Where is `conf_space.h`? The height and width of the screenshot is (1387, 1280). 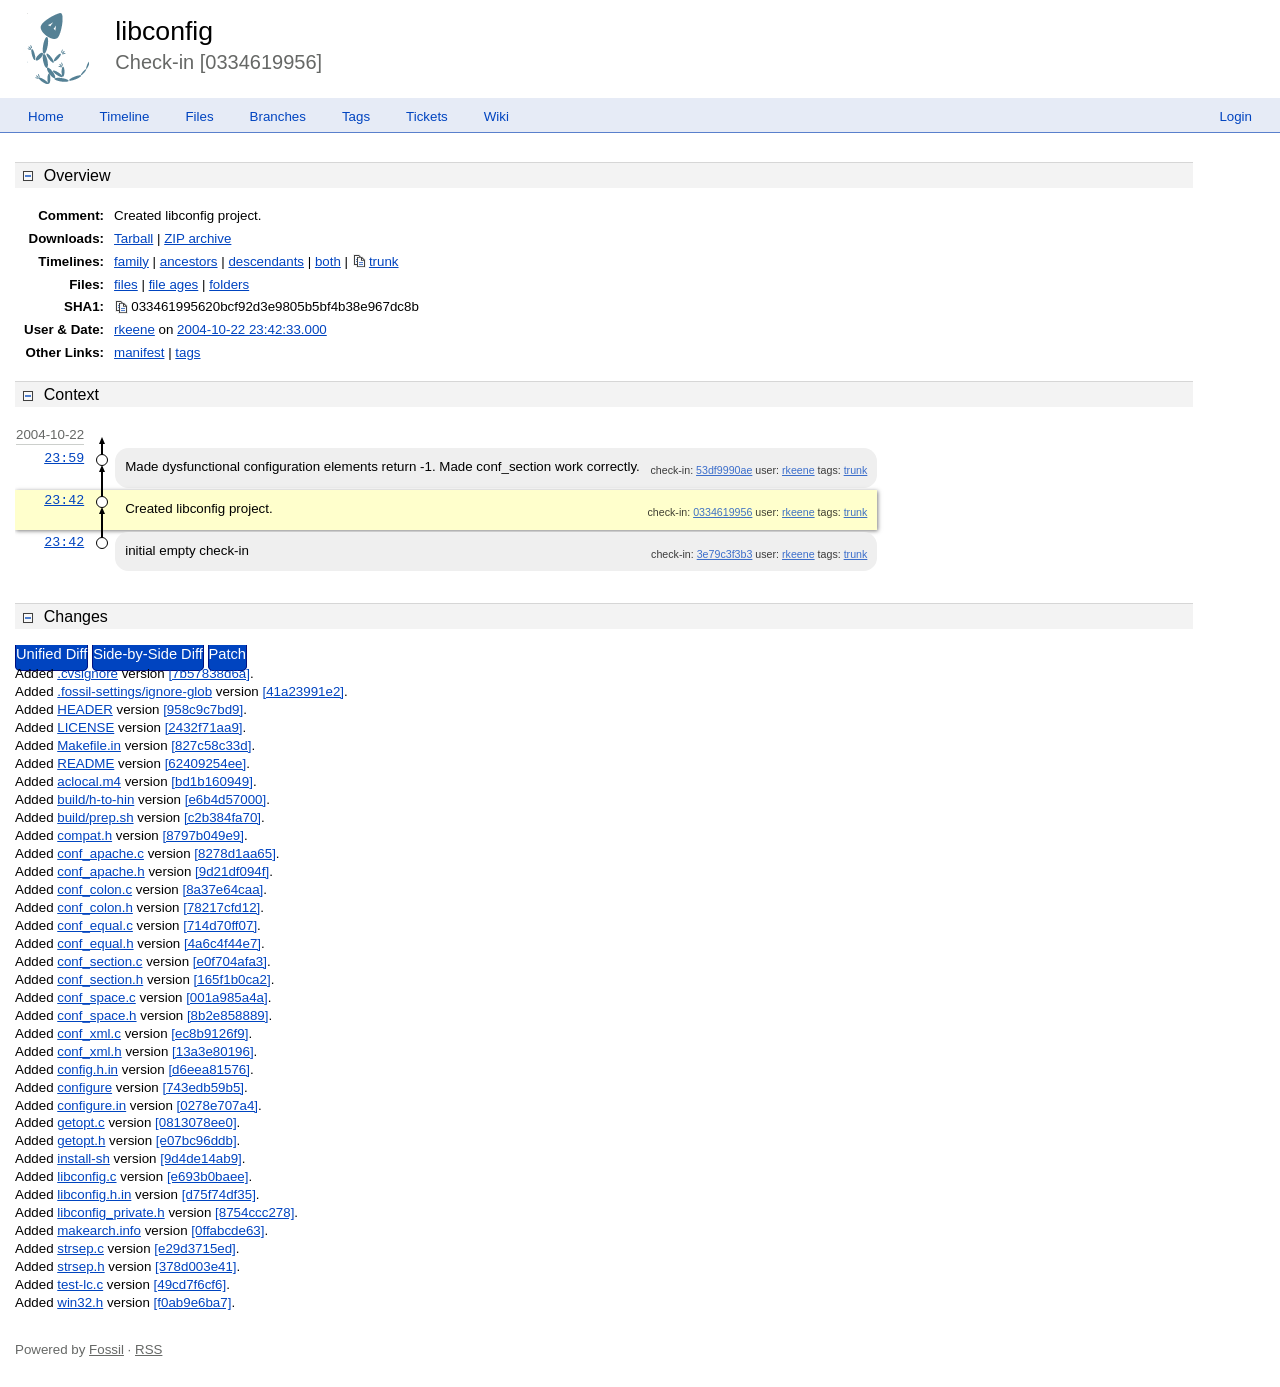 conf_space.h is located at coordinates (96, 1015).